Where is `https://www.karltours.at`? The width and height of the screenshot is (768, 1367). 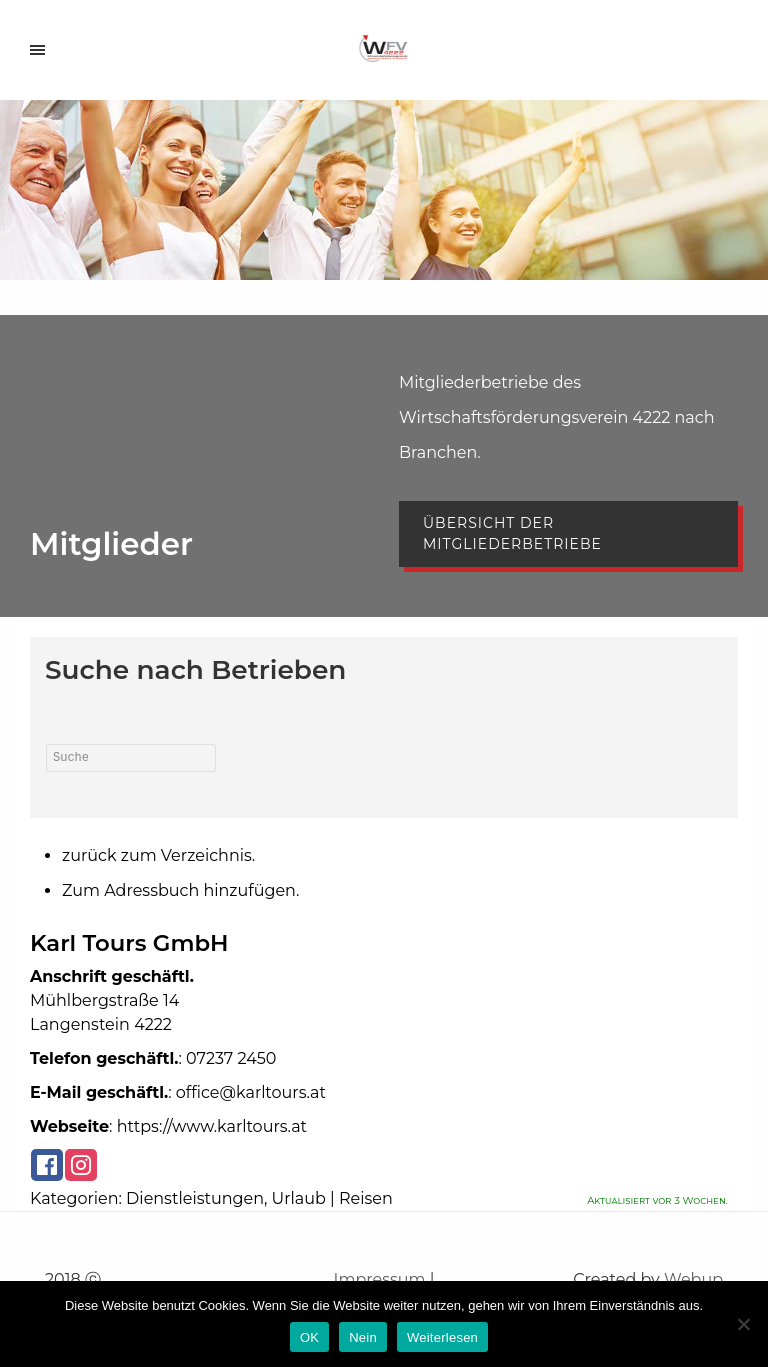 https://www.karltours.at is located at coordinates (212, 1126).